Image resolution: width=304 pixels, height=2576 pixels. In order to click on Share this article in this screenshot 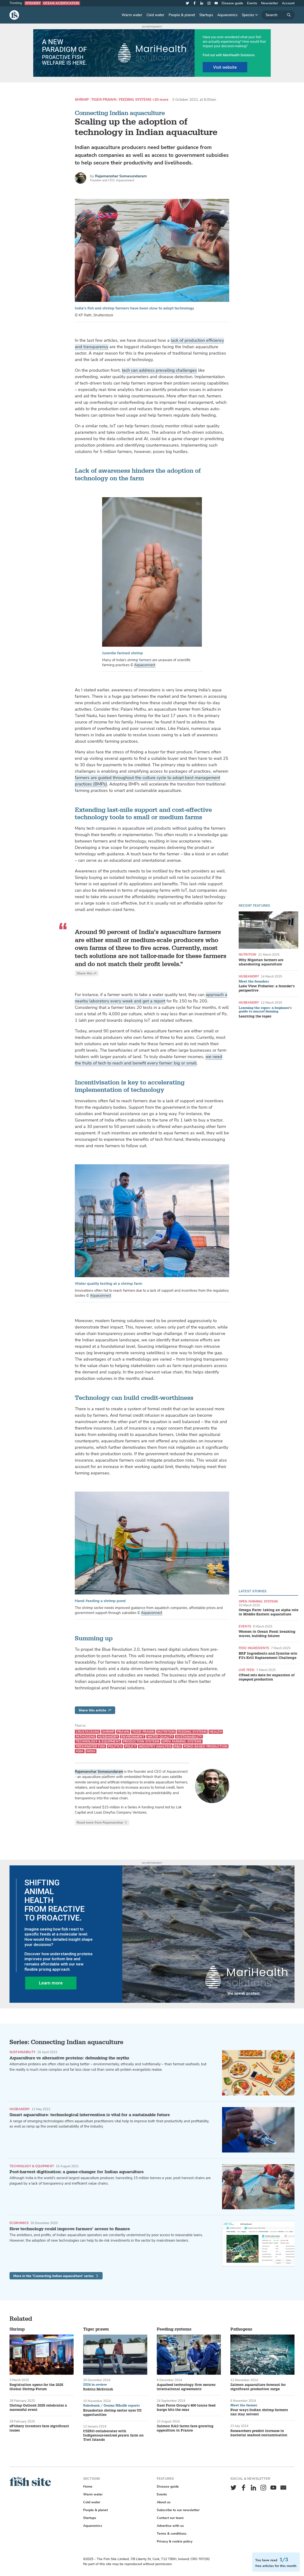, I will do `click(95, 1710)`.